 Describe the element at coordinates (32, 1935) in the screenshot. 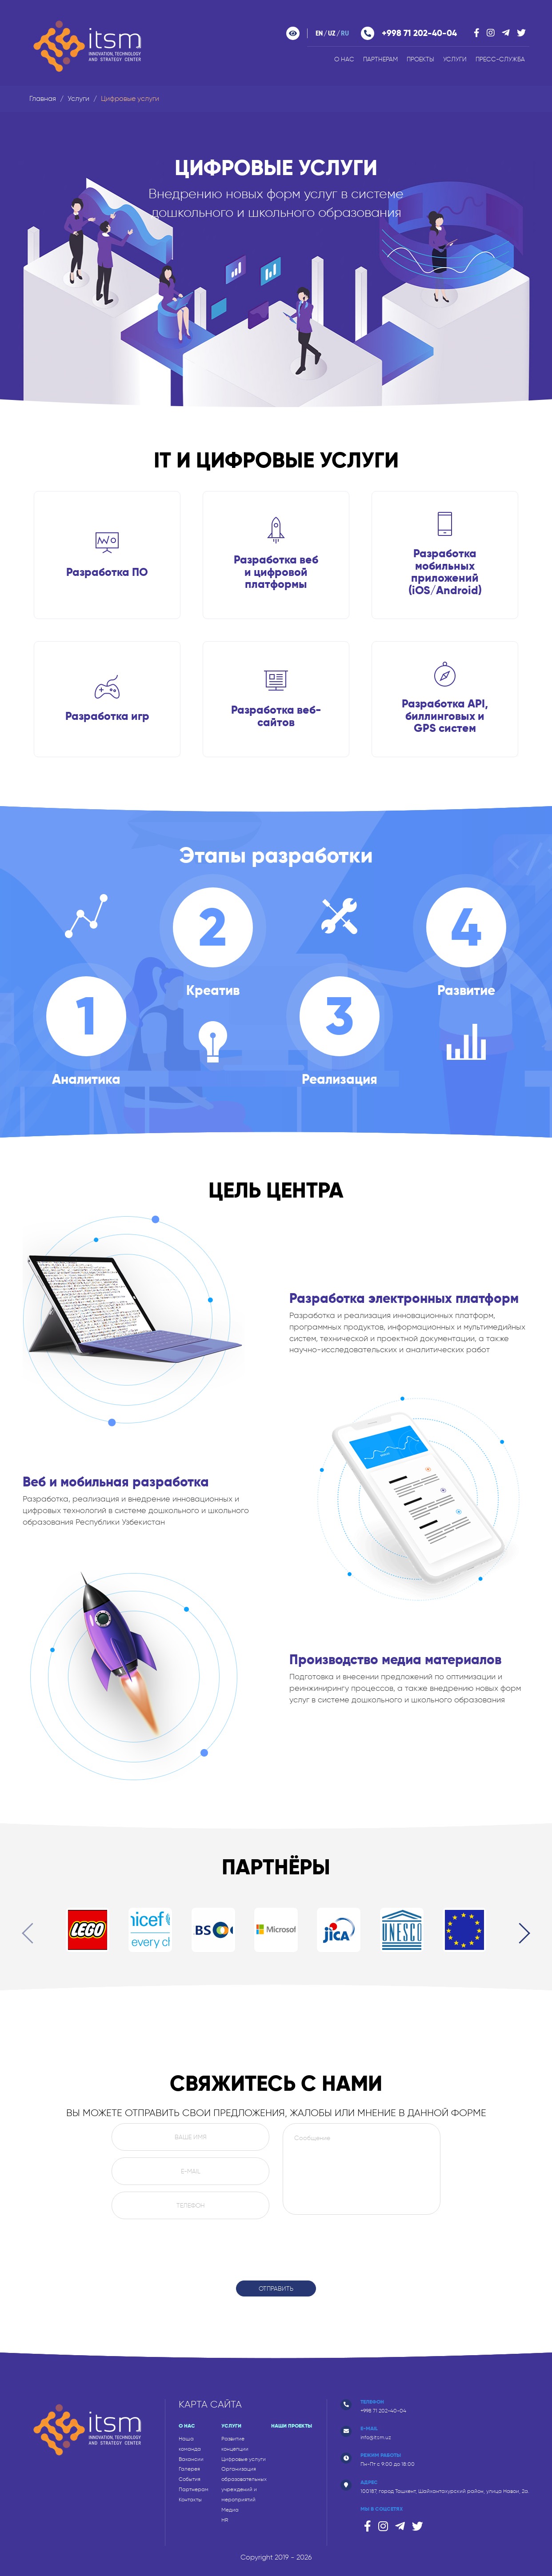

I see `[presentation]` at that location.